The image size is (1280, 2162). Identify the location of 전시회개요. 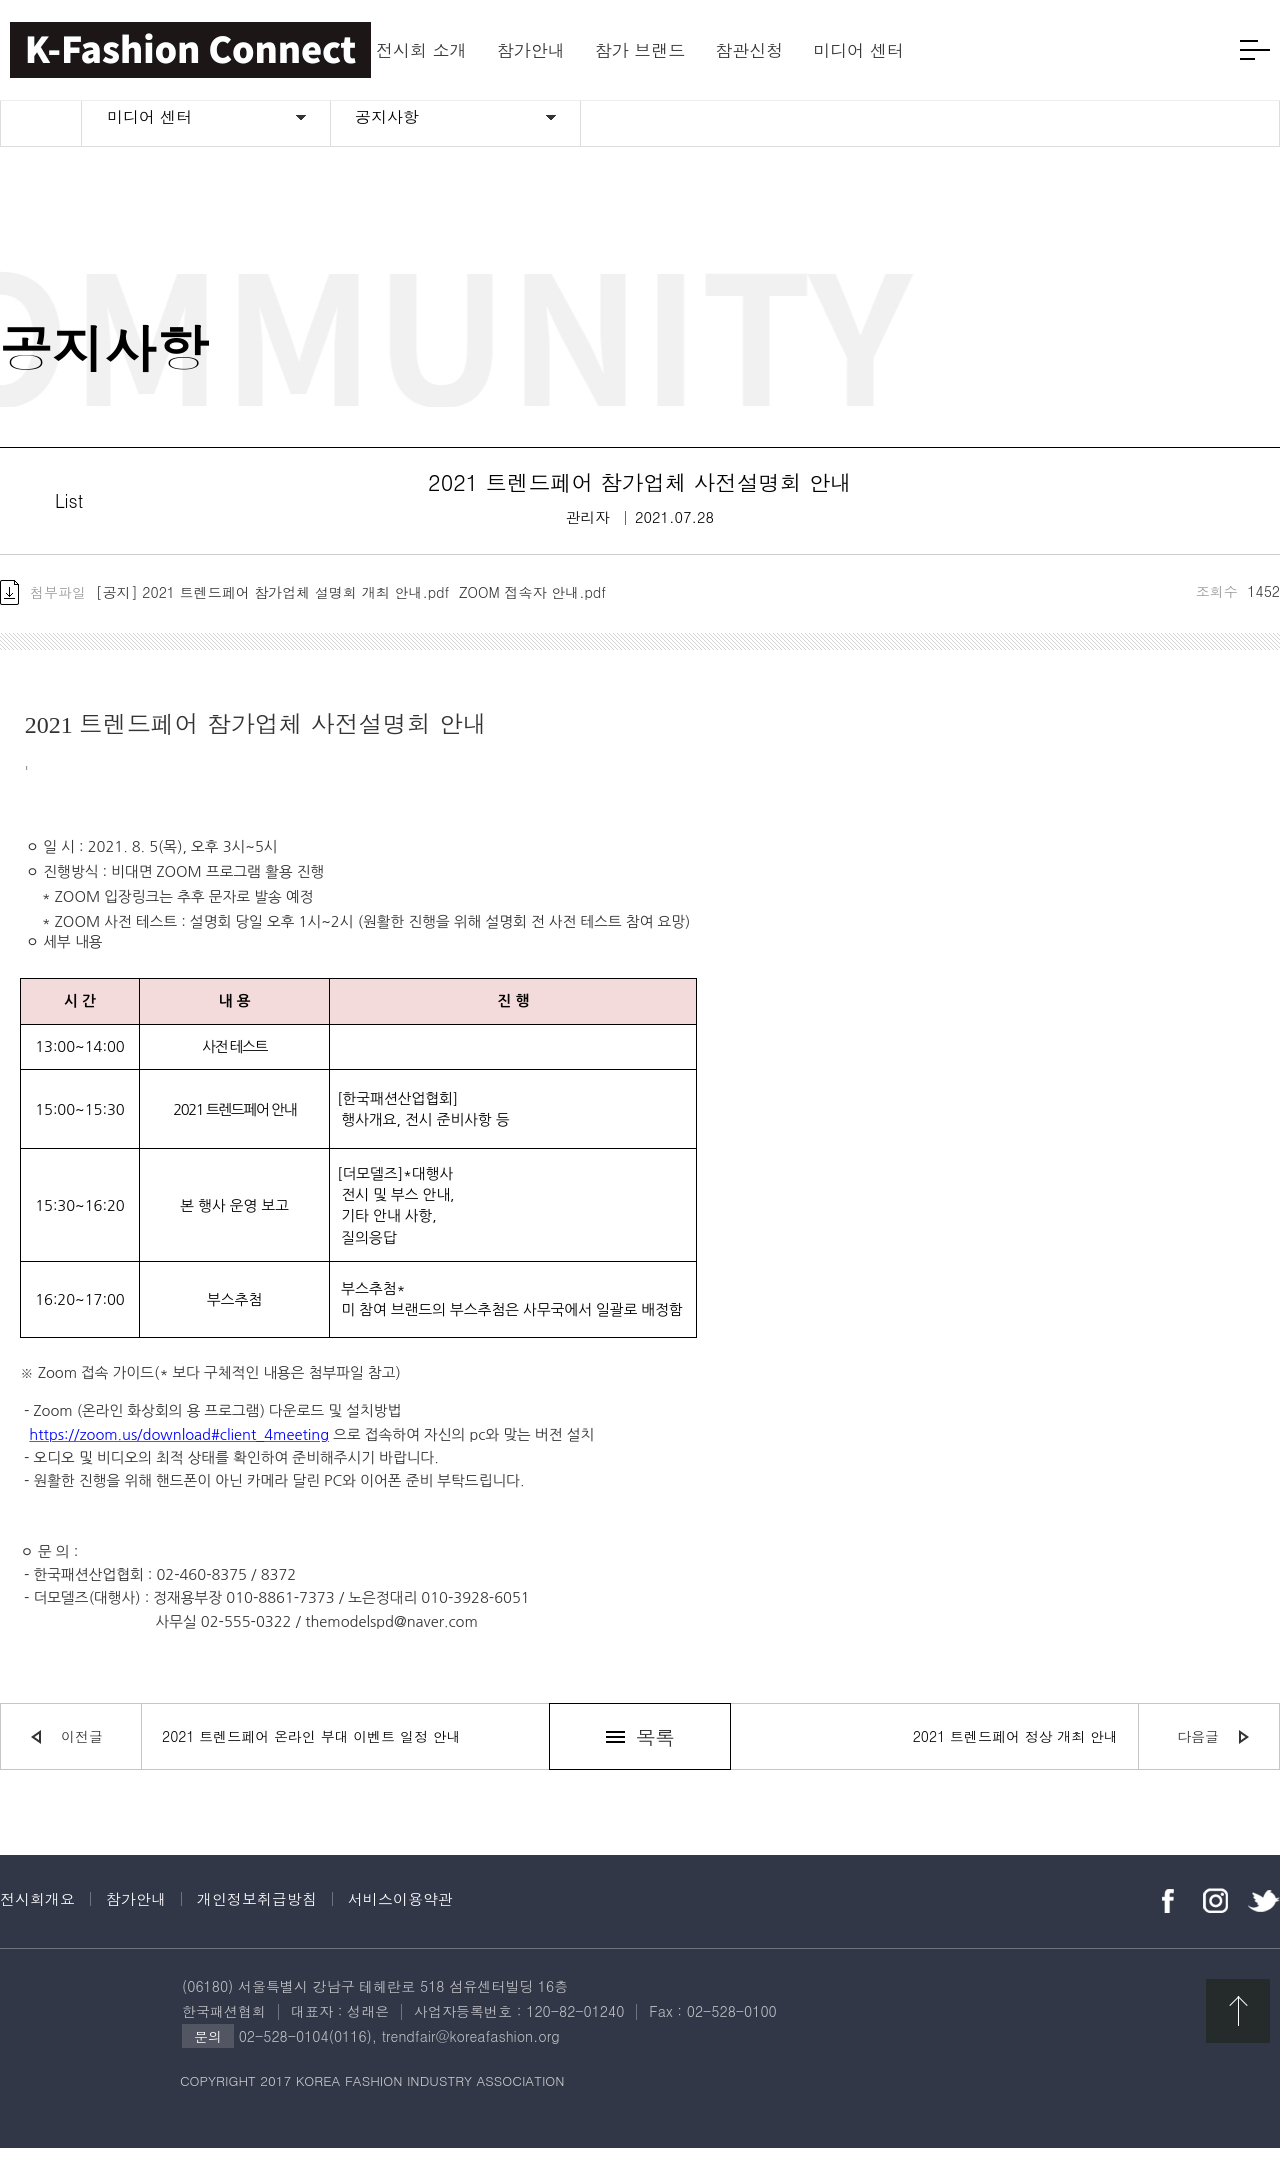
(37, 1912).